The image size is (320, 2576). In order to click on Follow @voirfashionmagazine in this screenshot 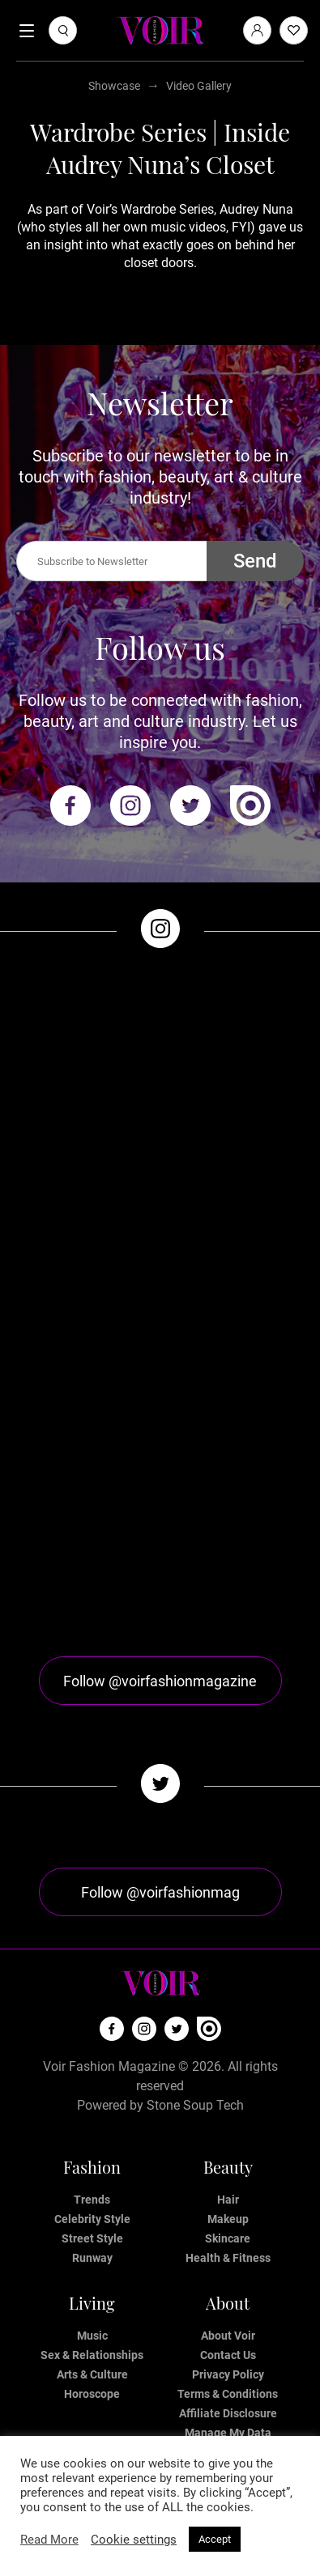, I will do `click(160, 1681)`.